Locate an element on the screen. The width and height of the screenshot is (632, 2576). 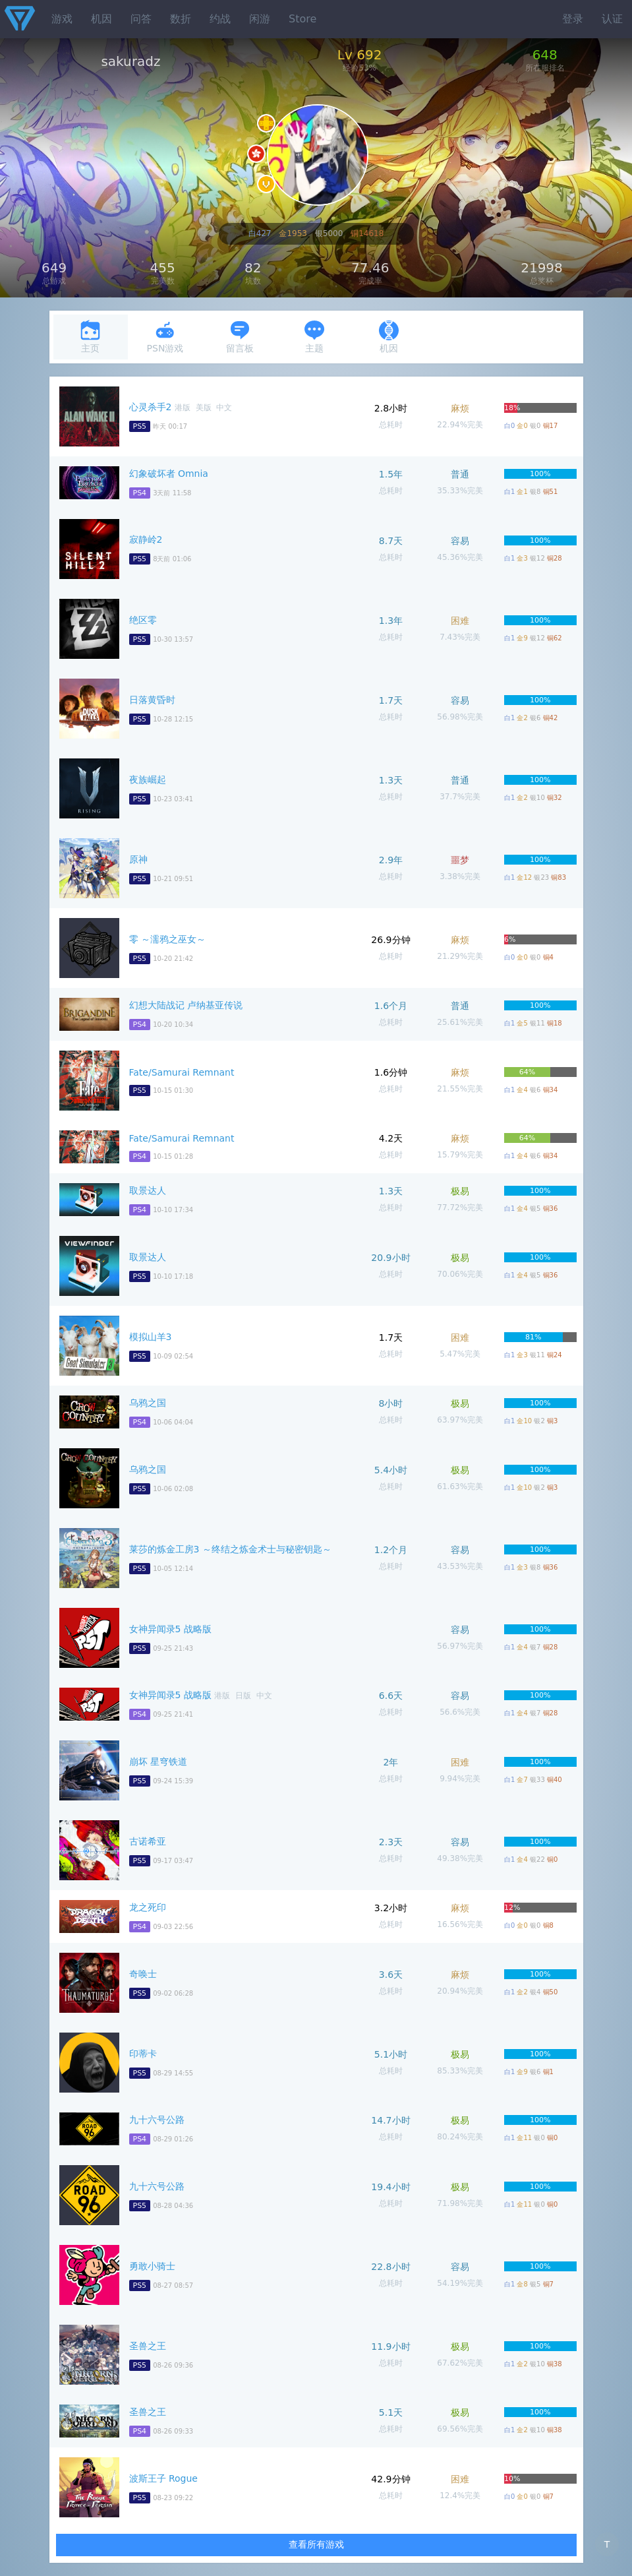
幻想大陆战记 卢纳基亚传说 is located at coordinates (186, 1005).